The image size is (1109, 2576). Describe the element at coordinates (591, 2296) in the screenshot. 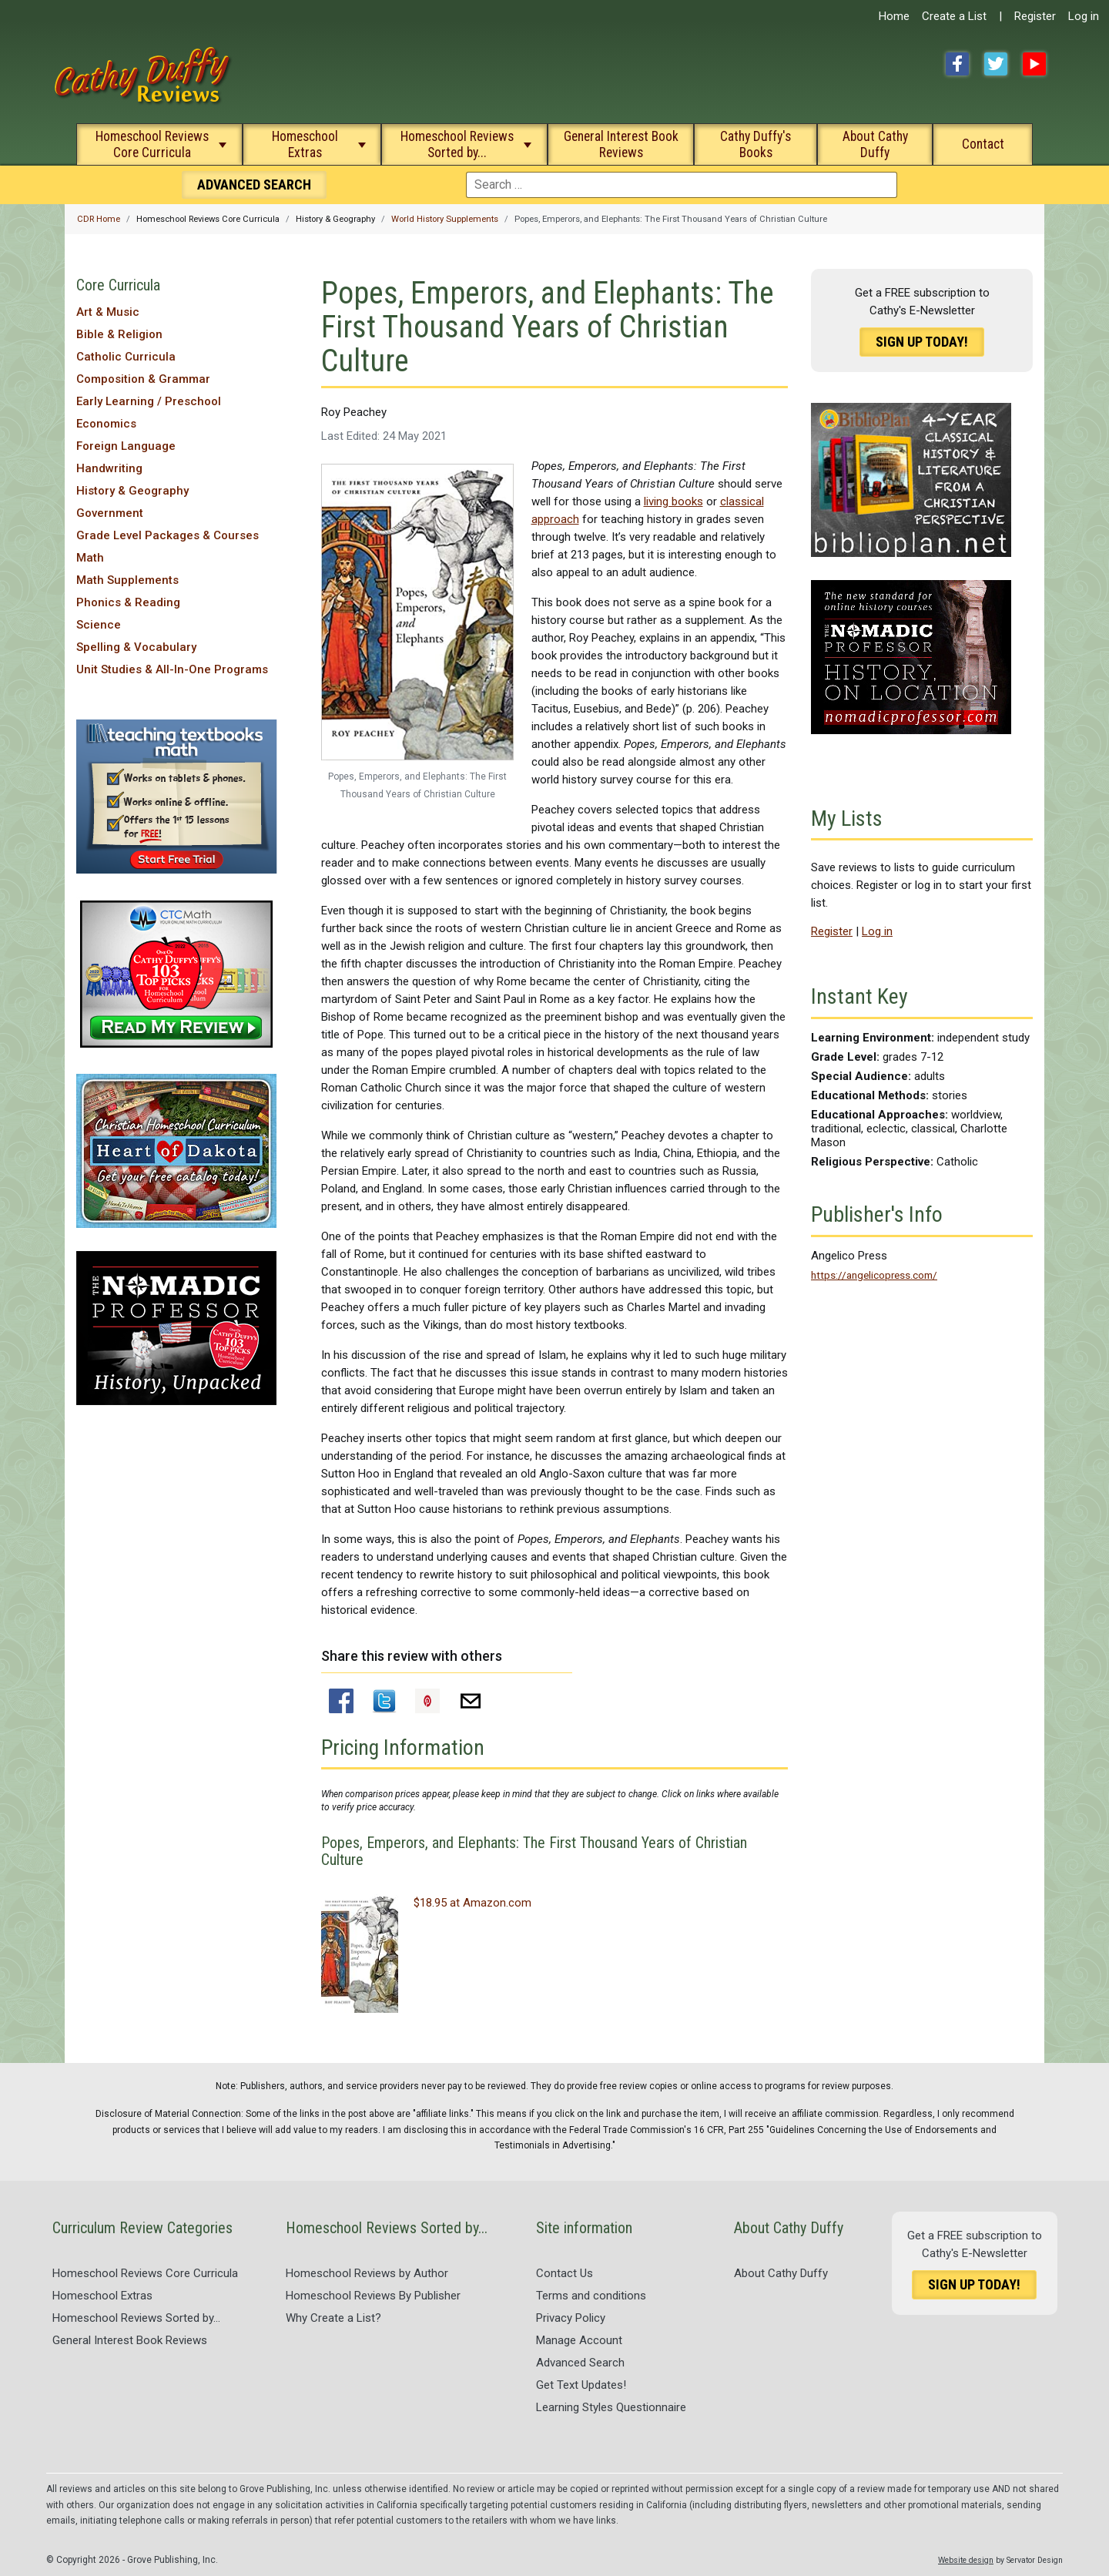

I see `Terms and conditions` at that location.